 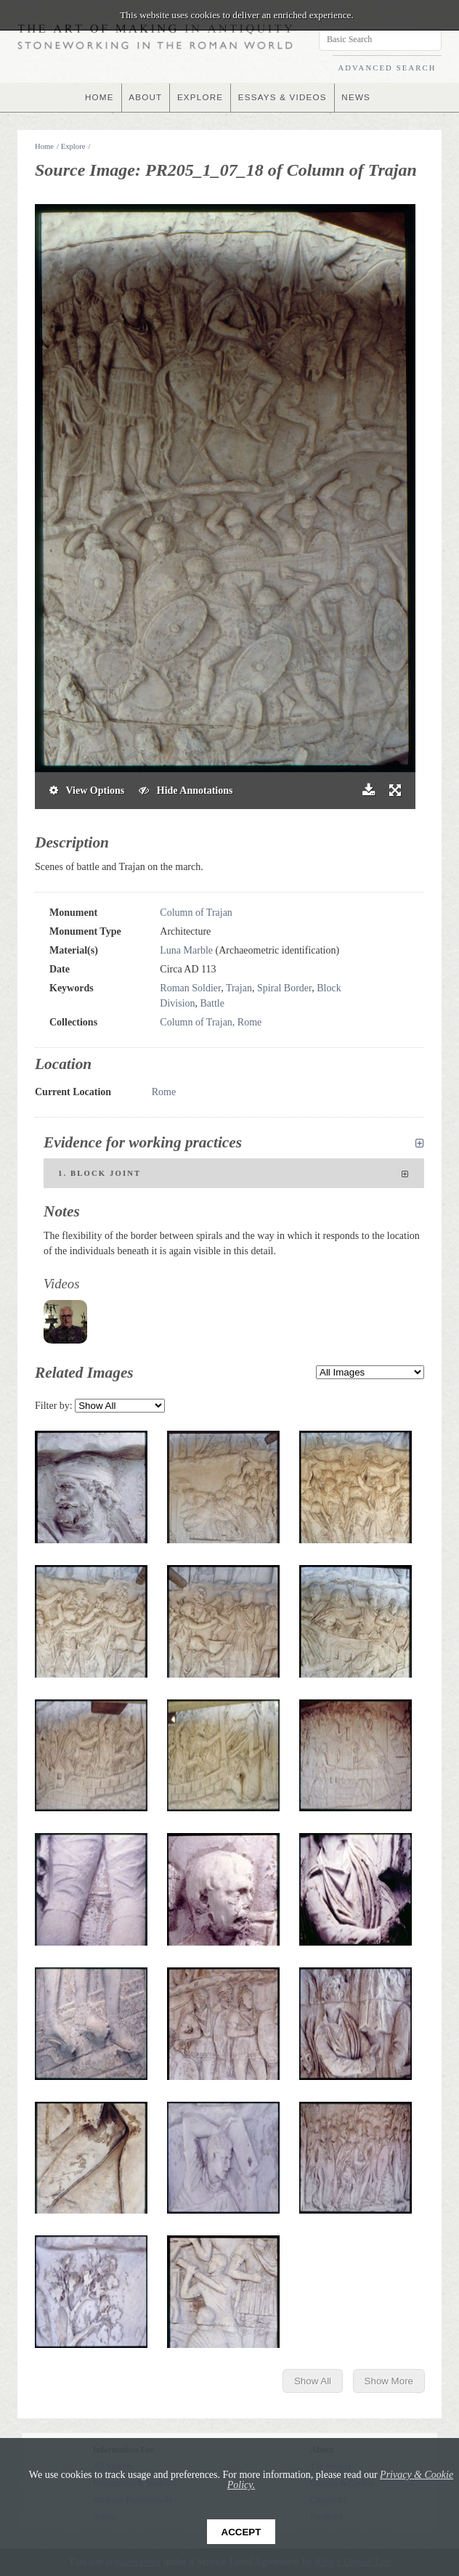 What do you see at coordinates (86, 790) in the screenshot?
I see `View Options` at bounding box center [86, 790].